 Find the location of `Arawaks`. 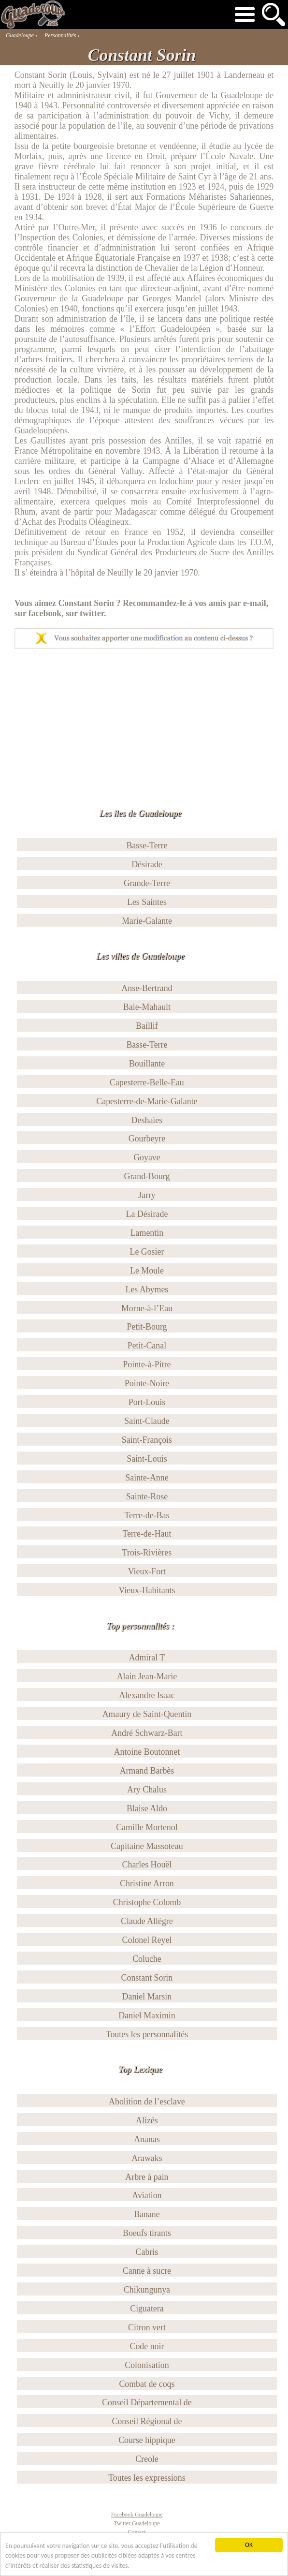

Arawaks is located at coordinates (146, 2158).